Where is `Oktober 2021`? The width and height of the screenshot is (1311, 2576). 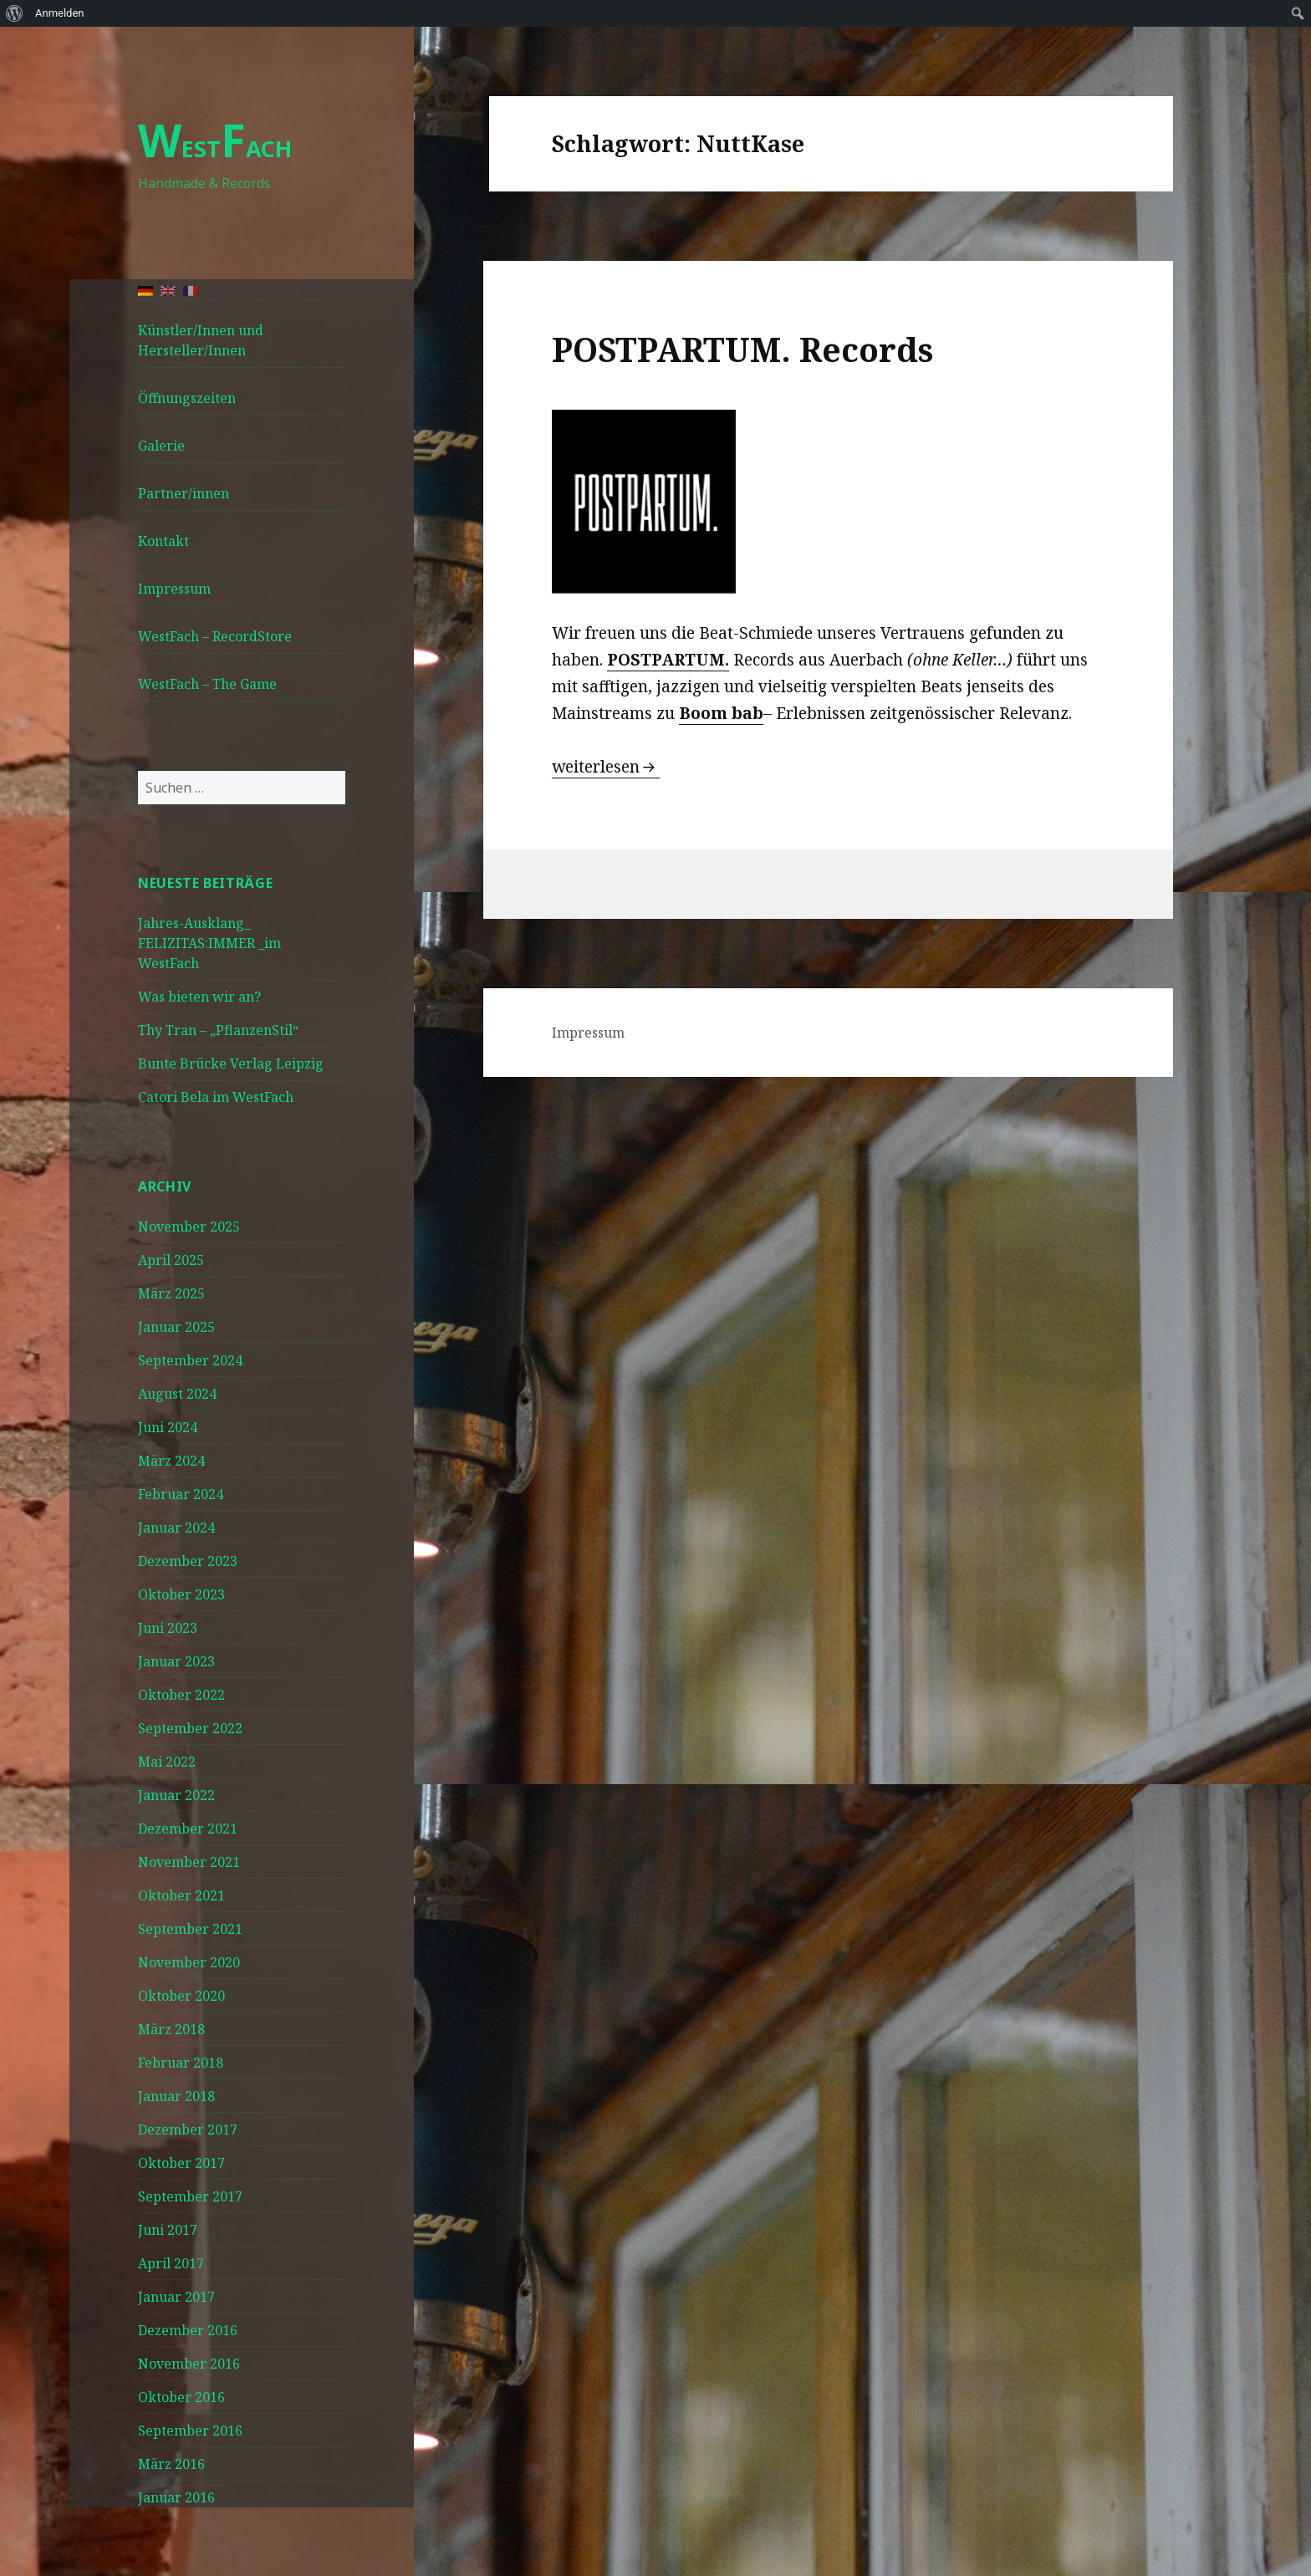
Oktober 2021 is located at coordinates (181, 1895).